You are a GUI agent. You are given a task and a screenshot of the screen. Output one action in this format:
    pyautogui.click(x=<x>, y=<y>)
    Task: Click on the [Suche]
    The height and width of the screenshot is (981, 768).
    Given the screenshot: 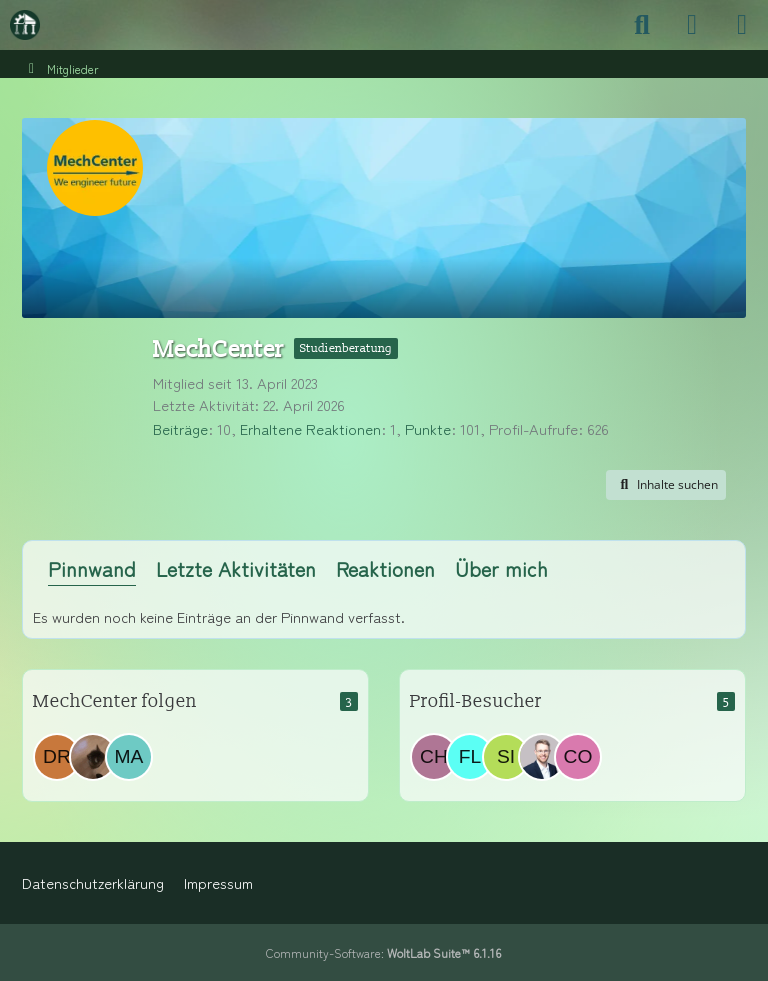 What is the action you would take?
    pyautogui.click(x=642, y=25)
    